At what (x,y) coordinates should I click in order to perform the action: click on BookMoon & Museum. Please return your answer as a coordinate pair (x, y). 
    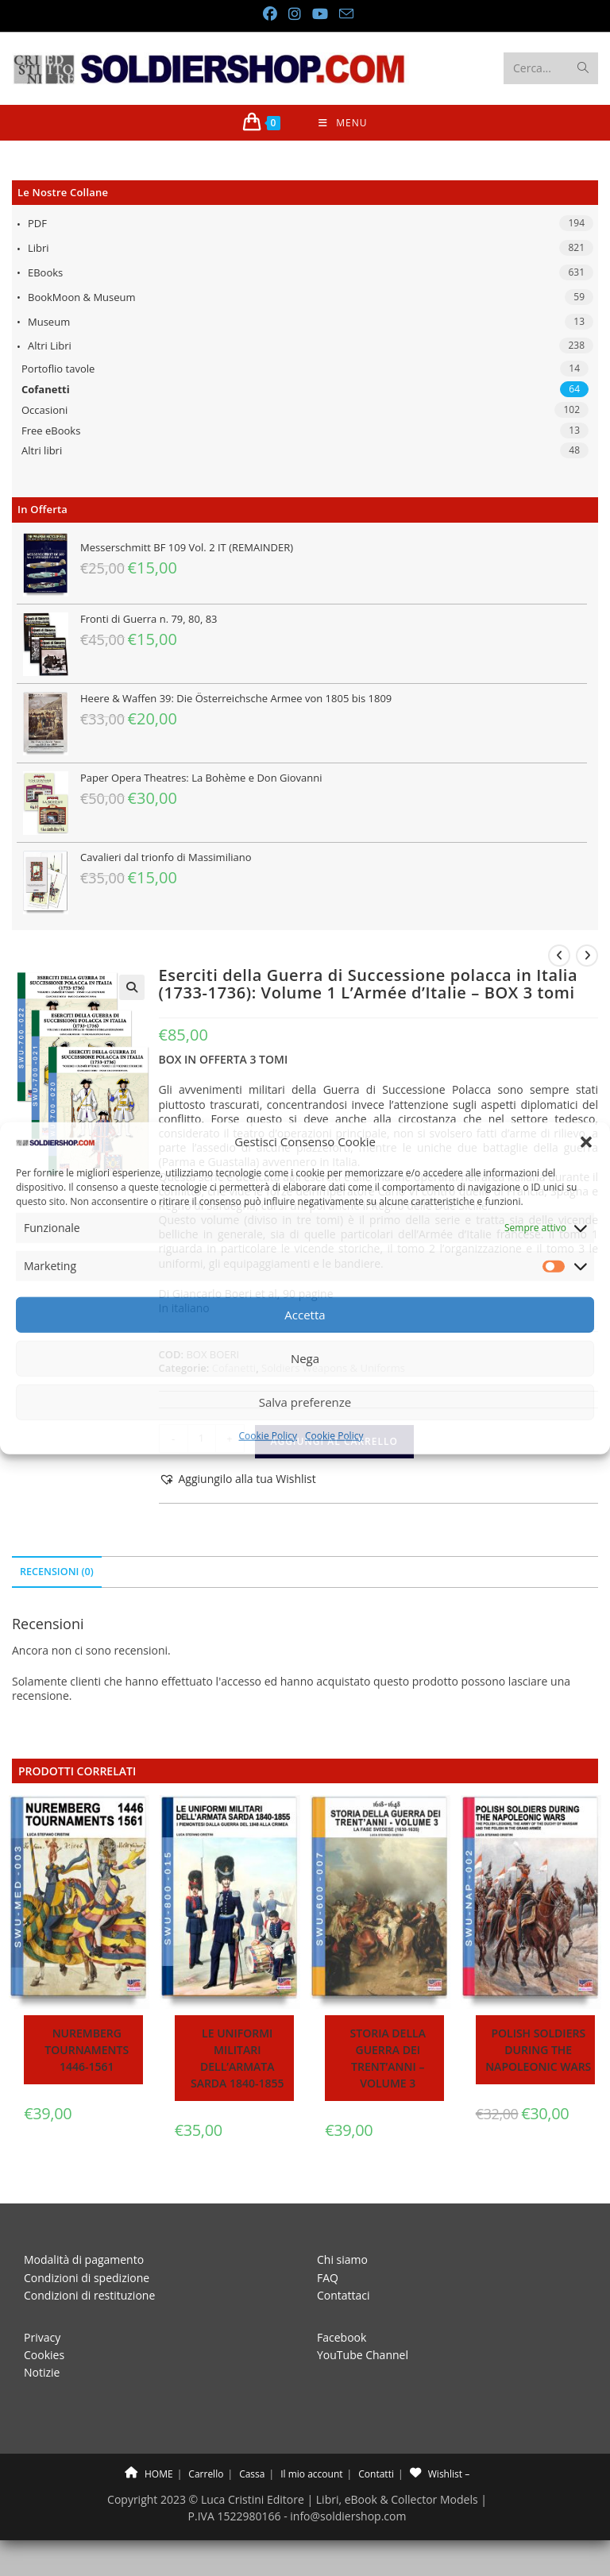
    Looking at the image, I should click on (82, 297).